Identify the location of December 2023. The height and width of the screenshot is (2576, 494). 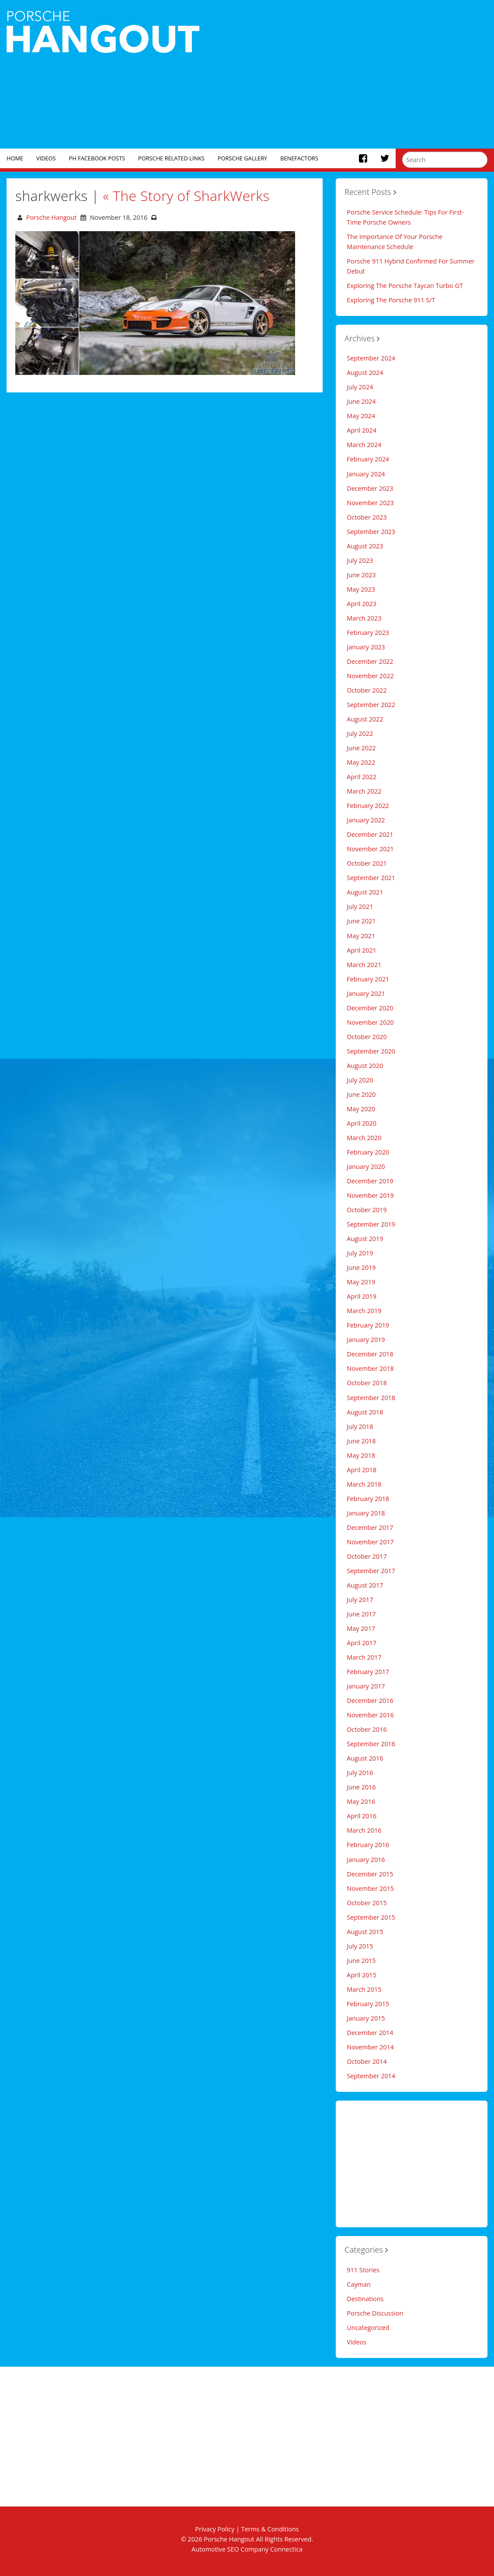
(370, 488).